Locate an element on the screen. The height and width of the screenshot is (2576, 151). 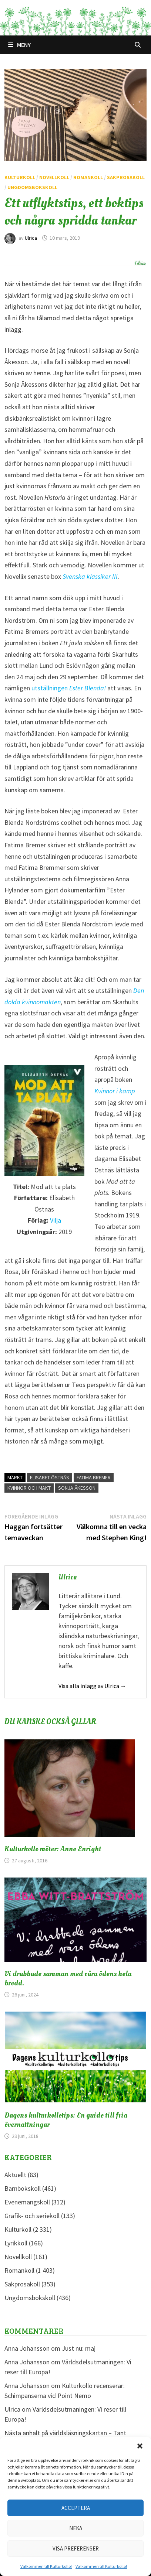
Dagens kulturkollotips: En guide till fria övernattningar is located at coordinates (65, 2120).